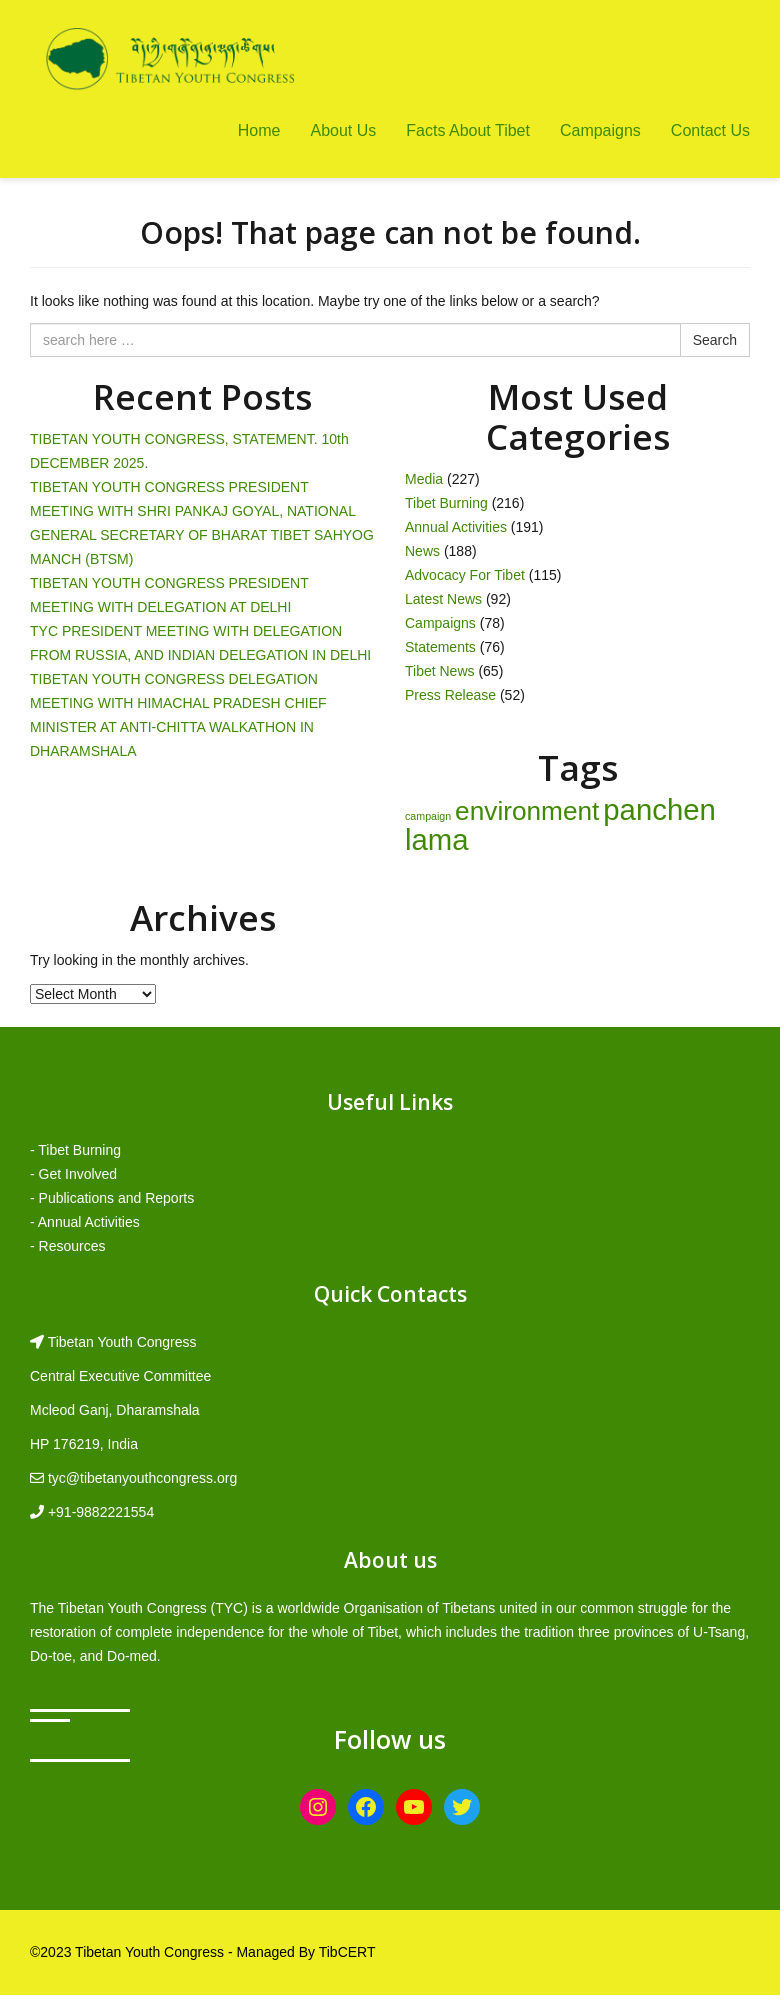  What do you see at coordinates (468, 130) in the screenshot?
I see `Facts About Tibet` at bounding box center [468, 130].